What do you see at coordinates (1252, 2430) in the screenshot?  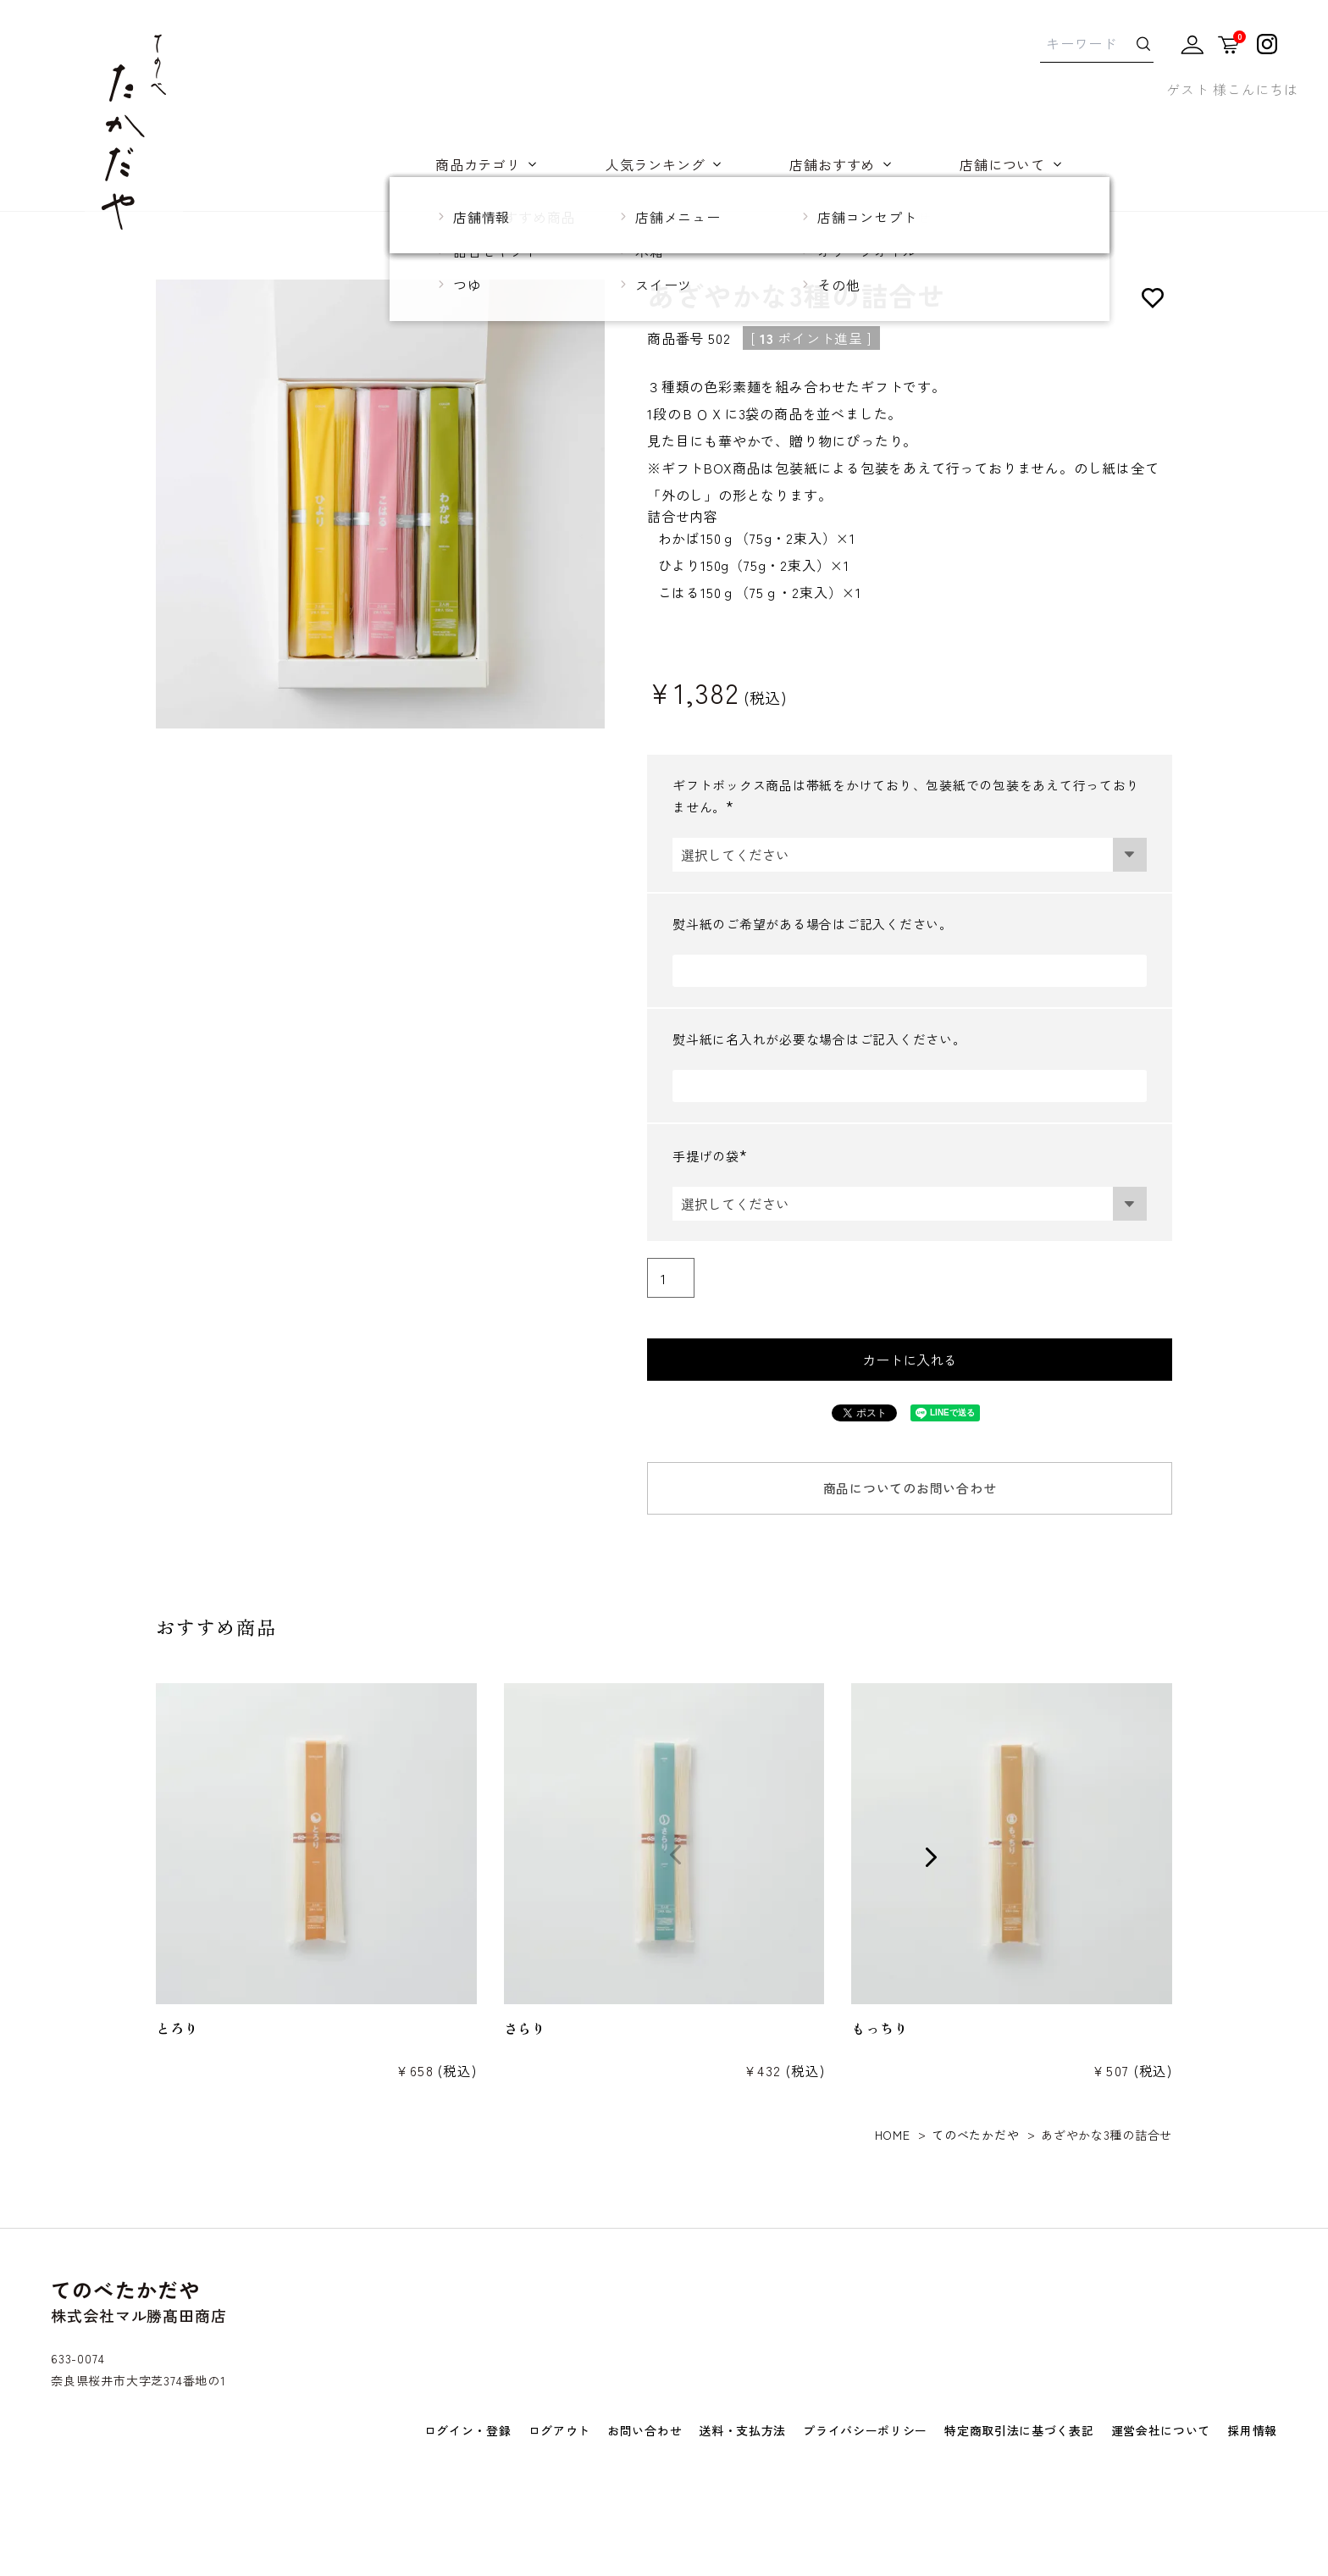 I see `採用情報` at bounding box center [1252, 2430].